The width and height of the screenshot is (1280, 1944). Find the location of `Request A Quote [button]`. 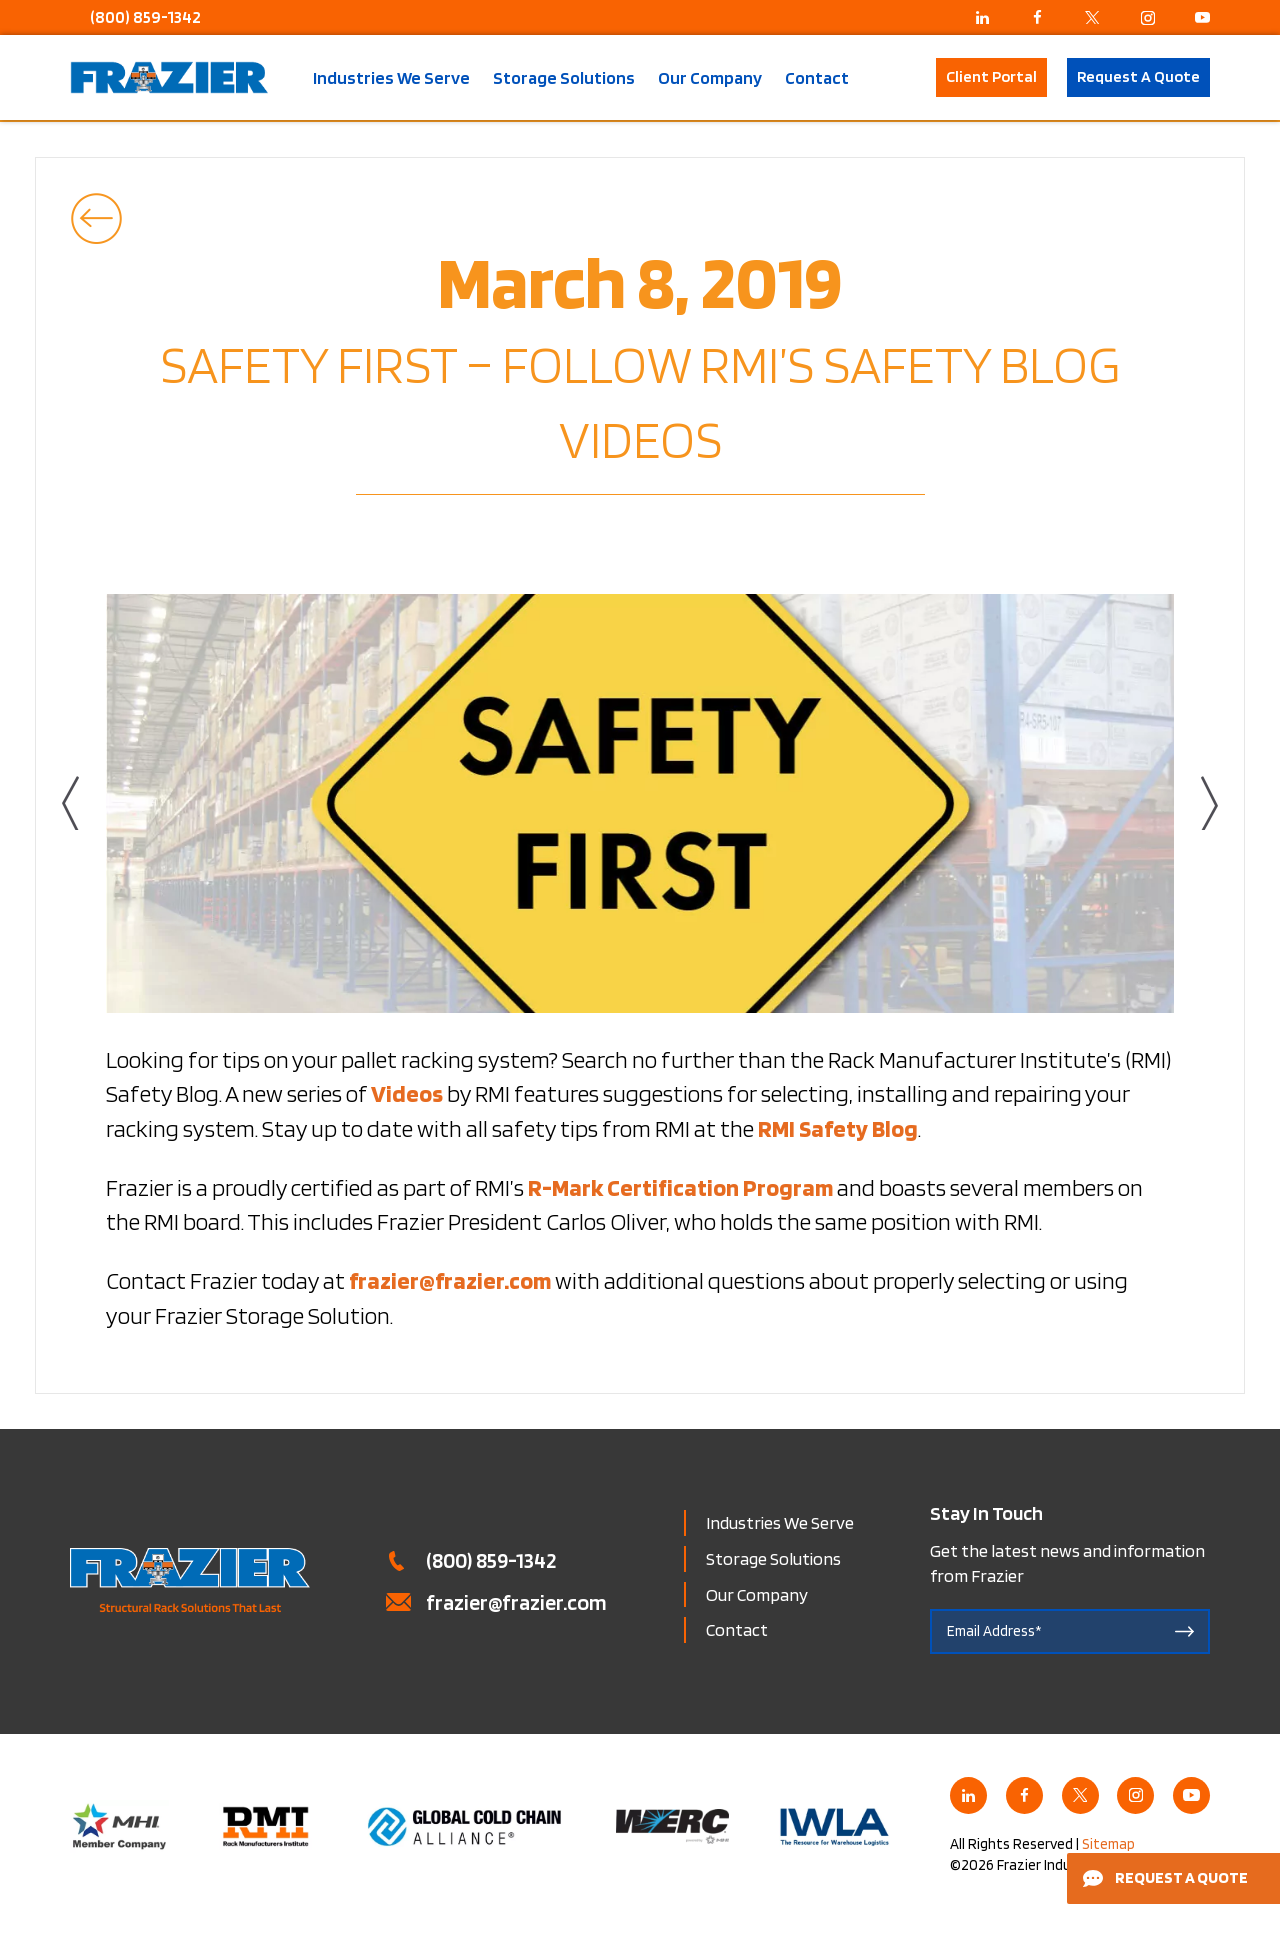

Request A Quote [button] is located at coordinates (1138, 76).